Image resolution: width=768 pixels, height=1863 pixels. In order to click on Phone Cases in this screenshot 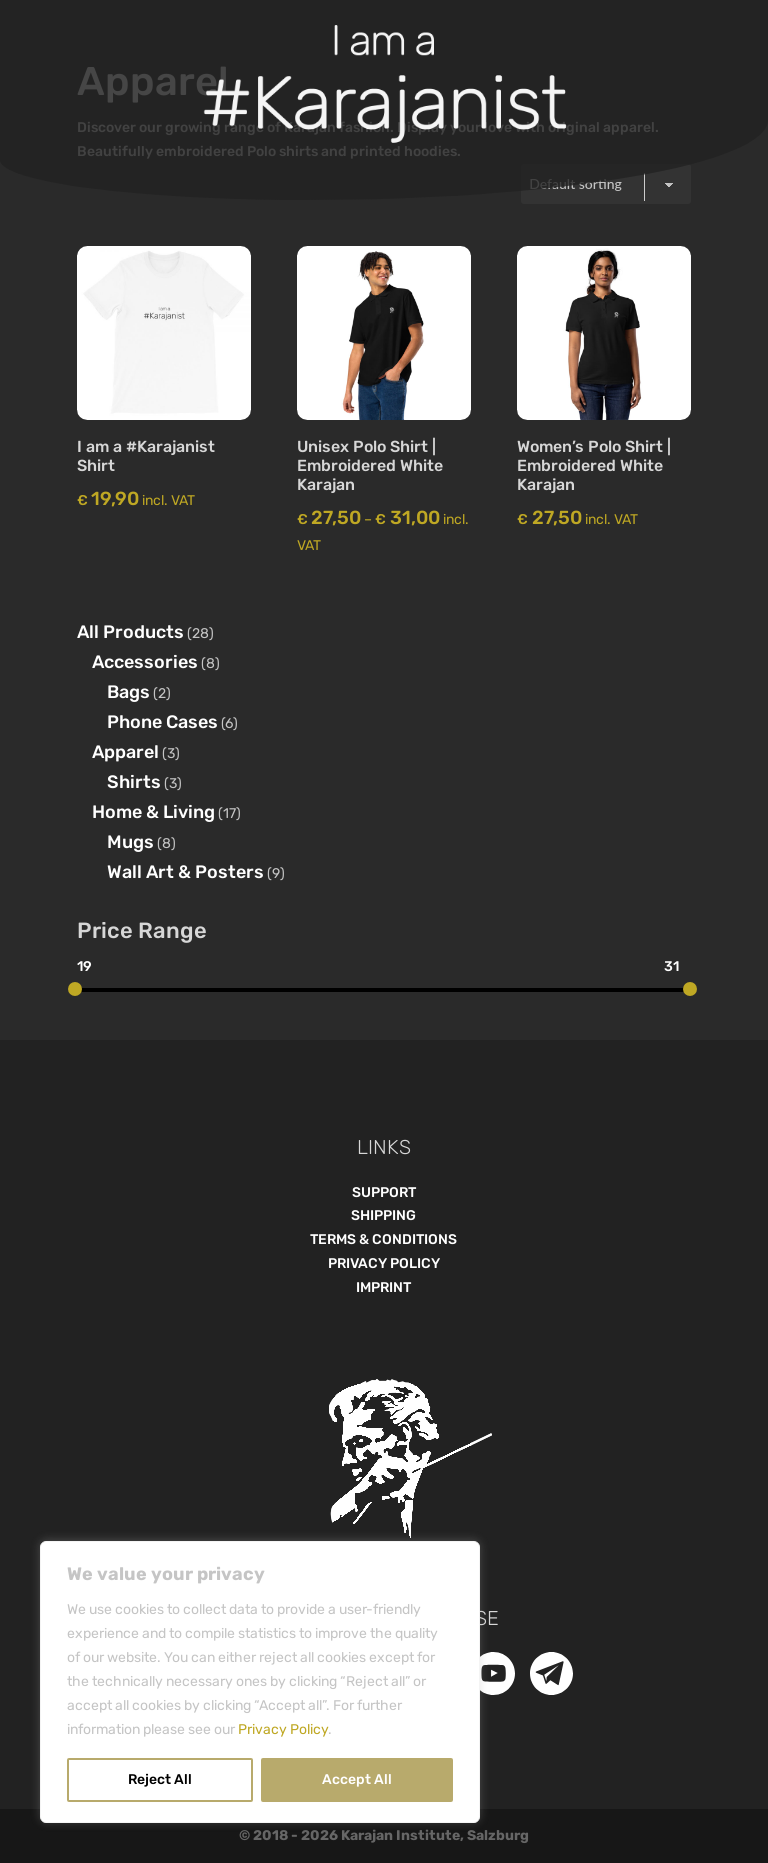, I will do `click(162, 722)`.